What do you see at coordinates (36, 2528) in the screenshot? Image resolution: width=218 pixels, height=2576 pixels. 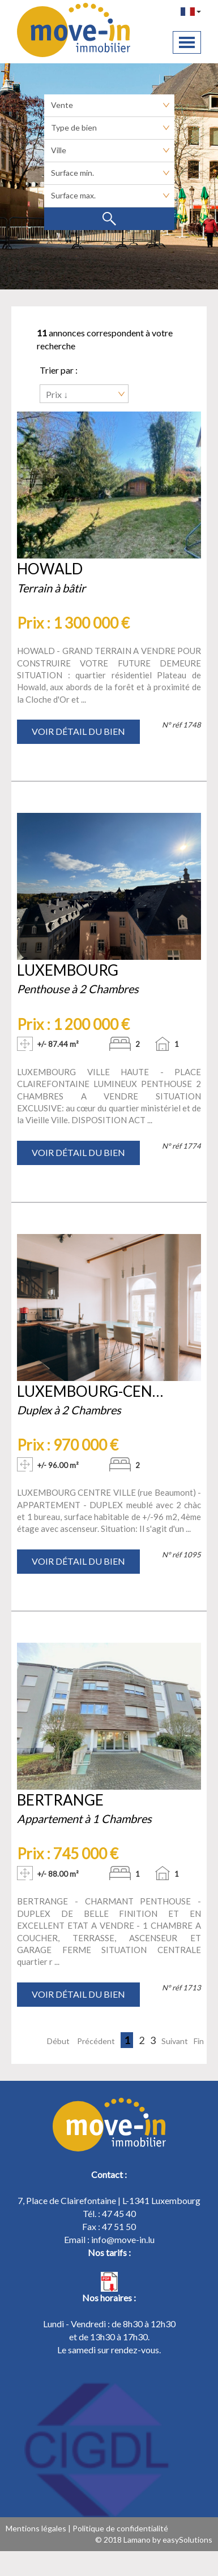 I see `Mentions légales` at bounding box center [36, 2528].